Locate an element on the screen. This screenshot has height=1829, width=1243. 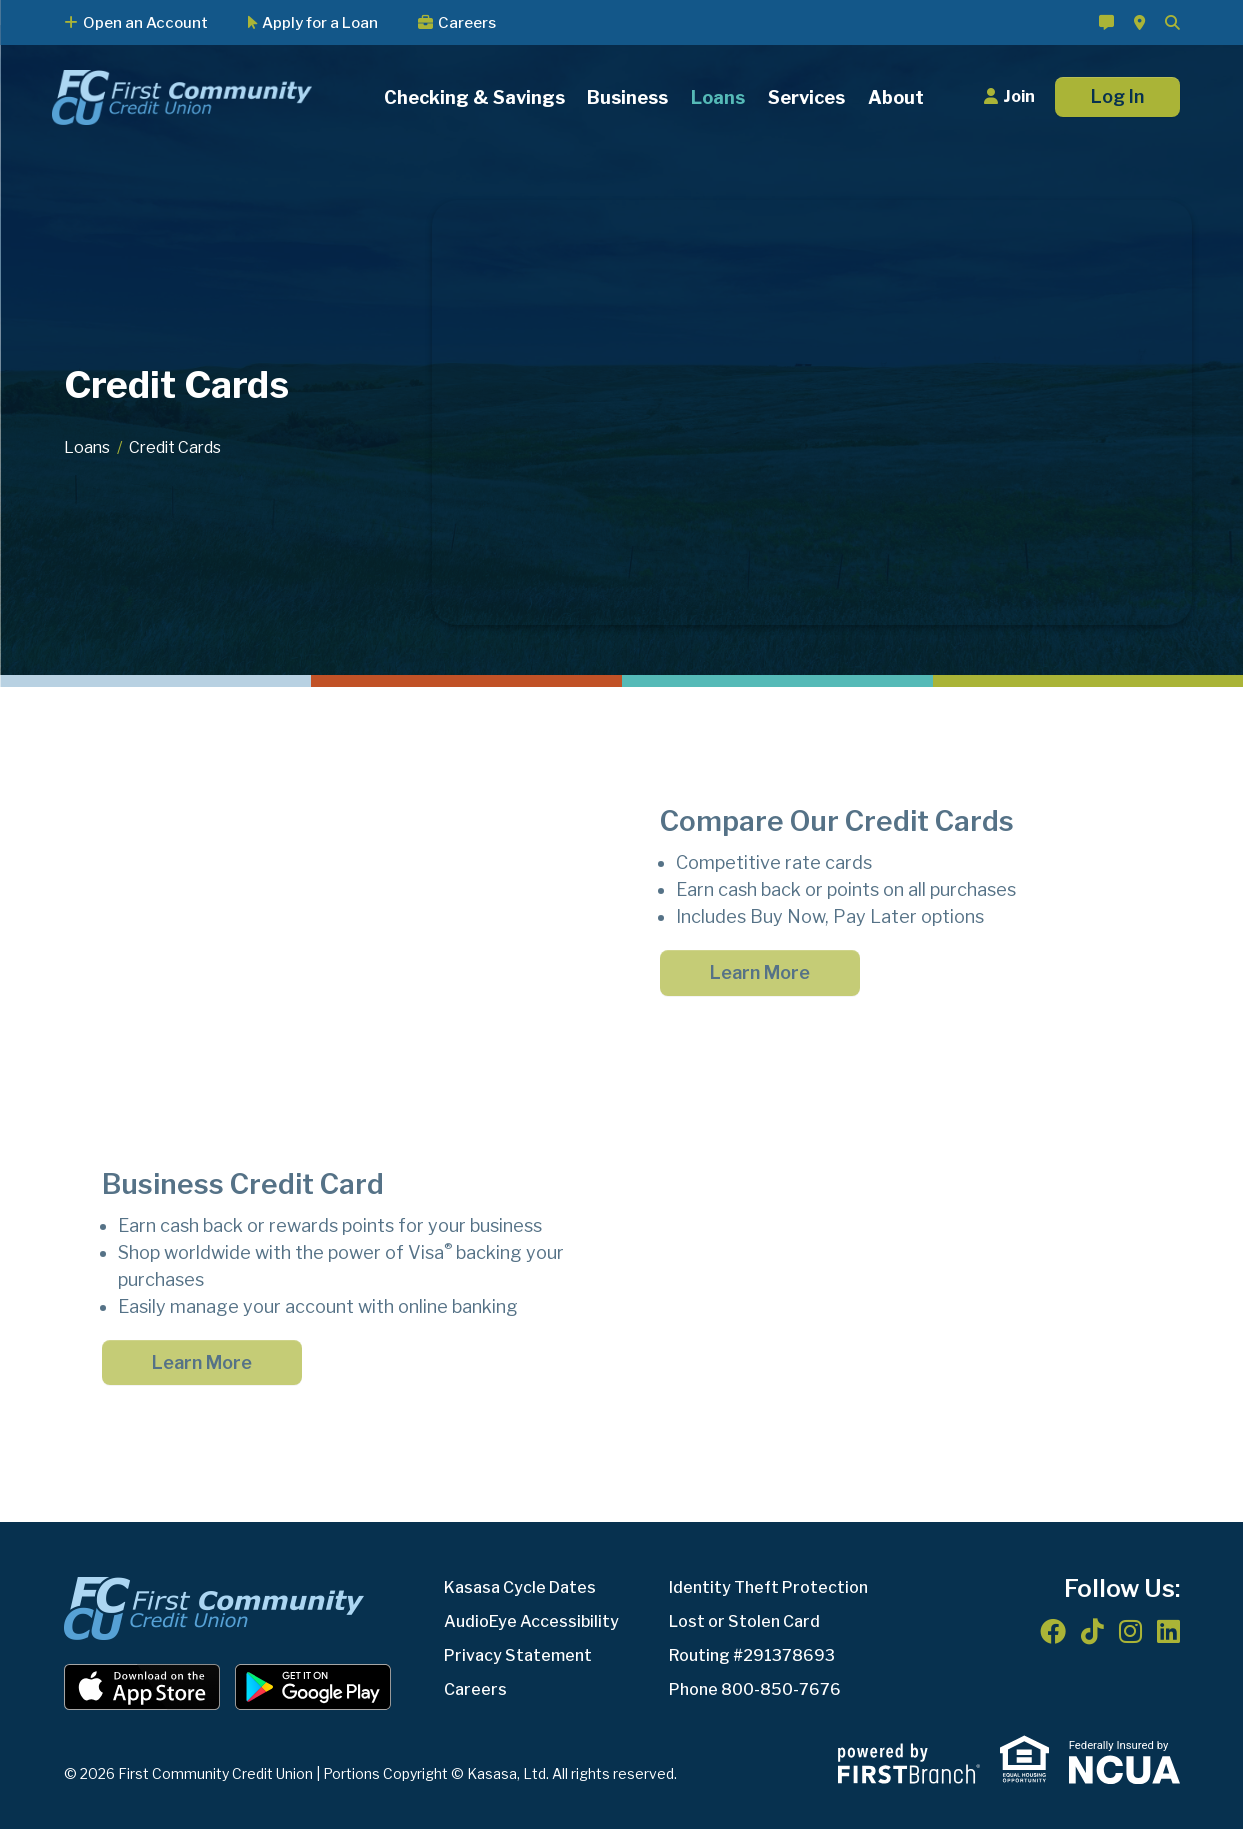
Instagram is located at coordinates (1130, 1631).